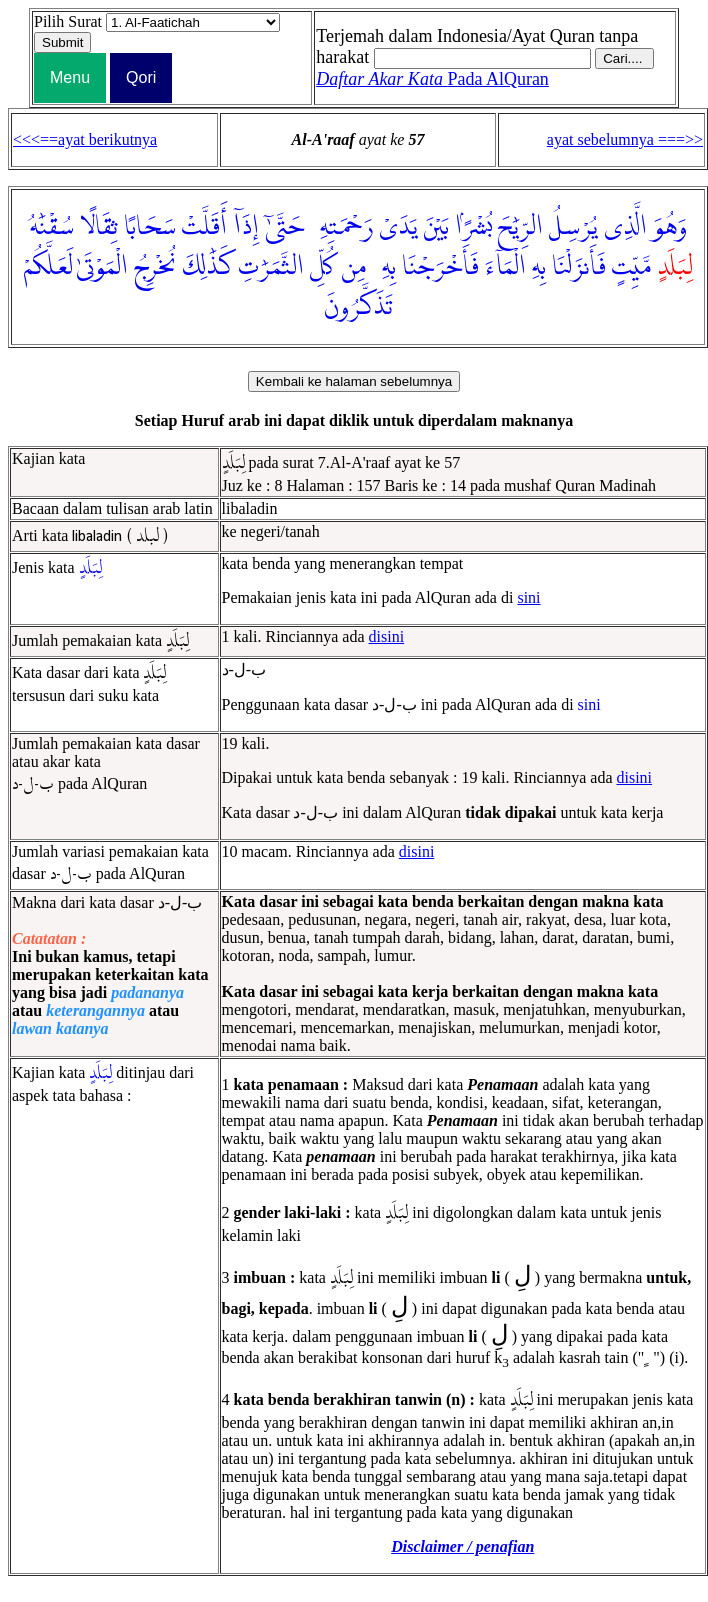 The height and width of the screenshot is (1602, 708). I want to click on يَدَىْ, so click(398, 227).